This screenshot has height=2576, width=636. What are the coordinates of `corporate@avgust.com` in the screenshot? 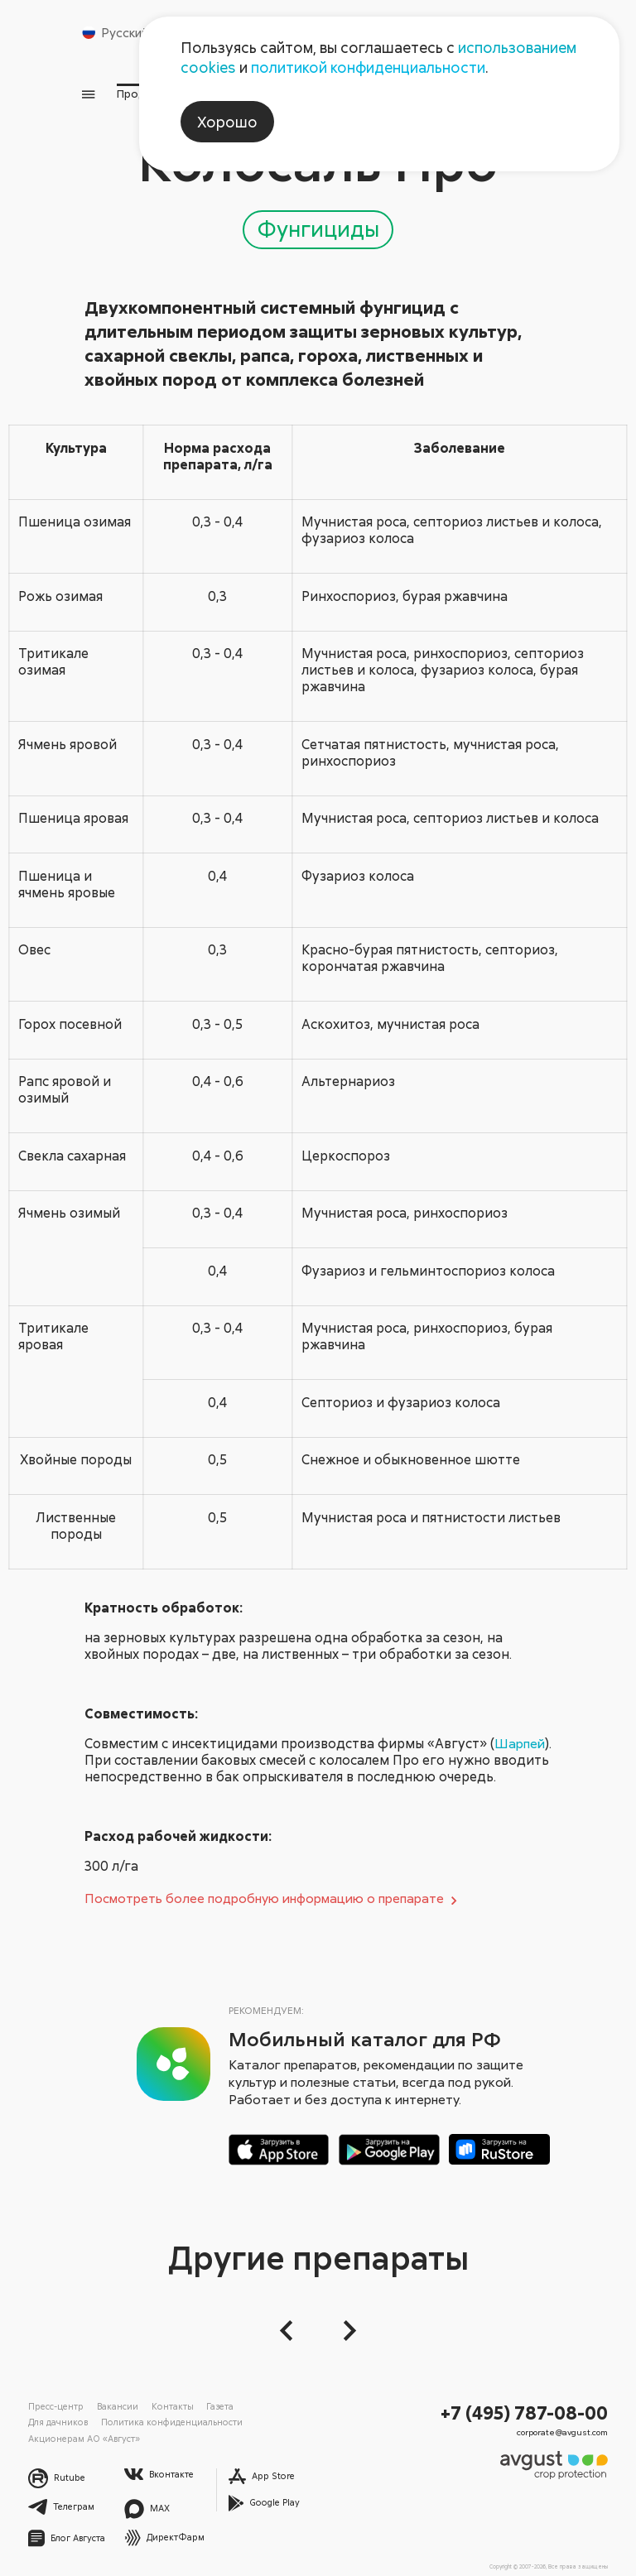 It's located at (567, 2432).